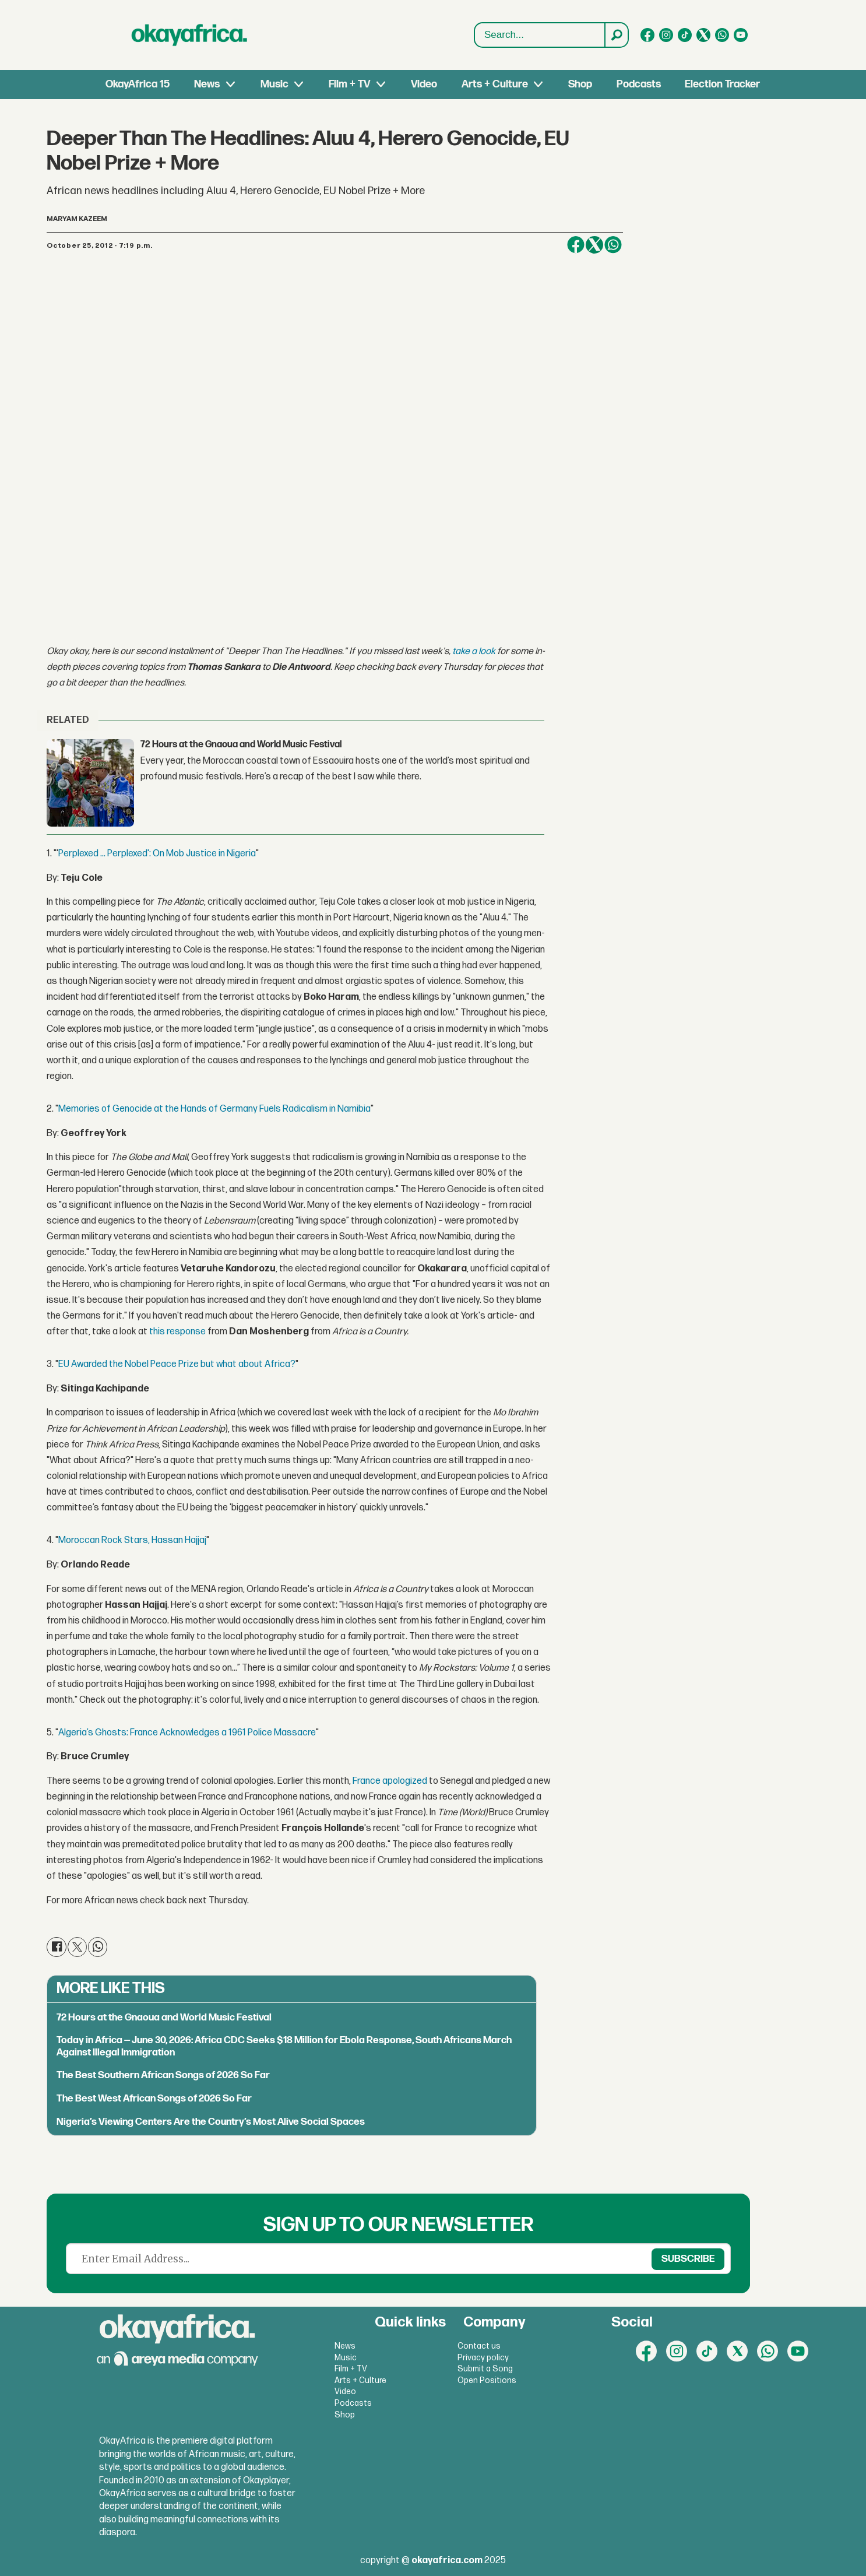 Image resolution: width=866 pixels, height=2576 pixels. What do you see at coordinates (580, 84) in the screenshot?
I see `Shop` at bounding box center [580, 84].